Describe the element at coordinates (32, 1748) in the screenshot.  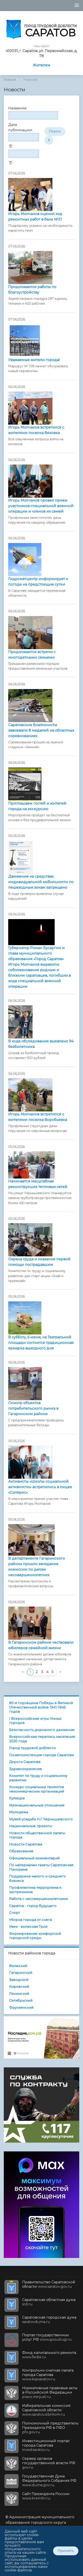
I see `Город трудовой доблести` at that location.